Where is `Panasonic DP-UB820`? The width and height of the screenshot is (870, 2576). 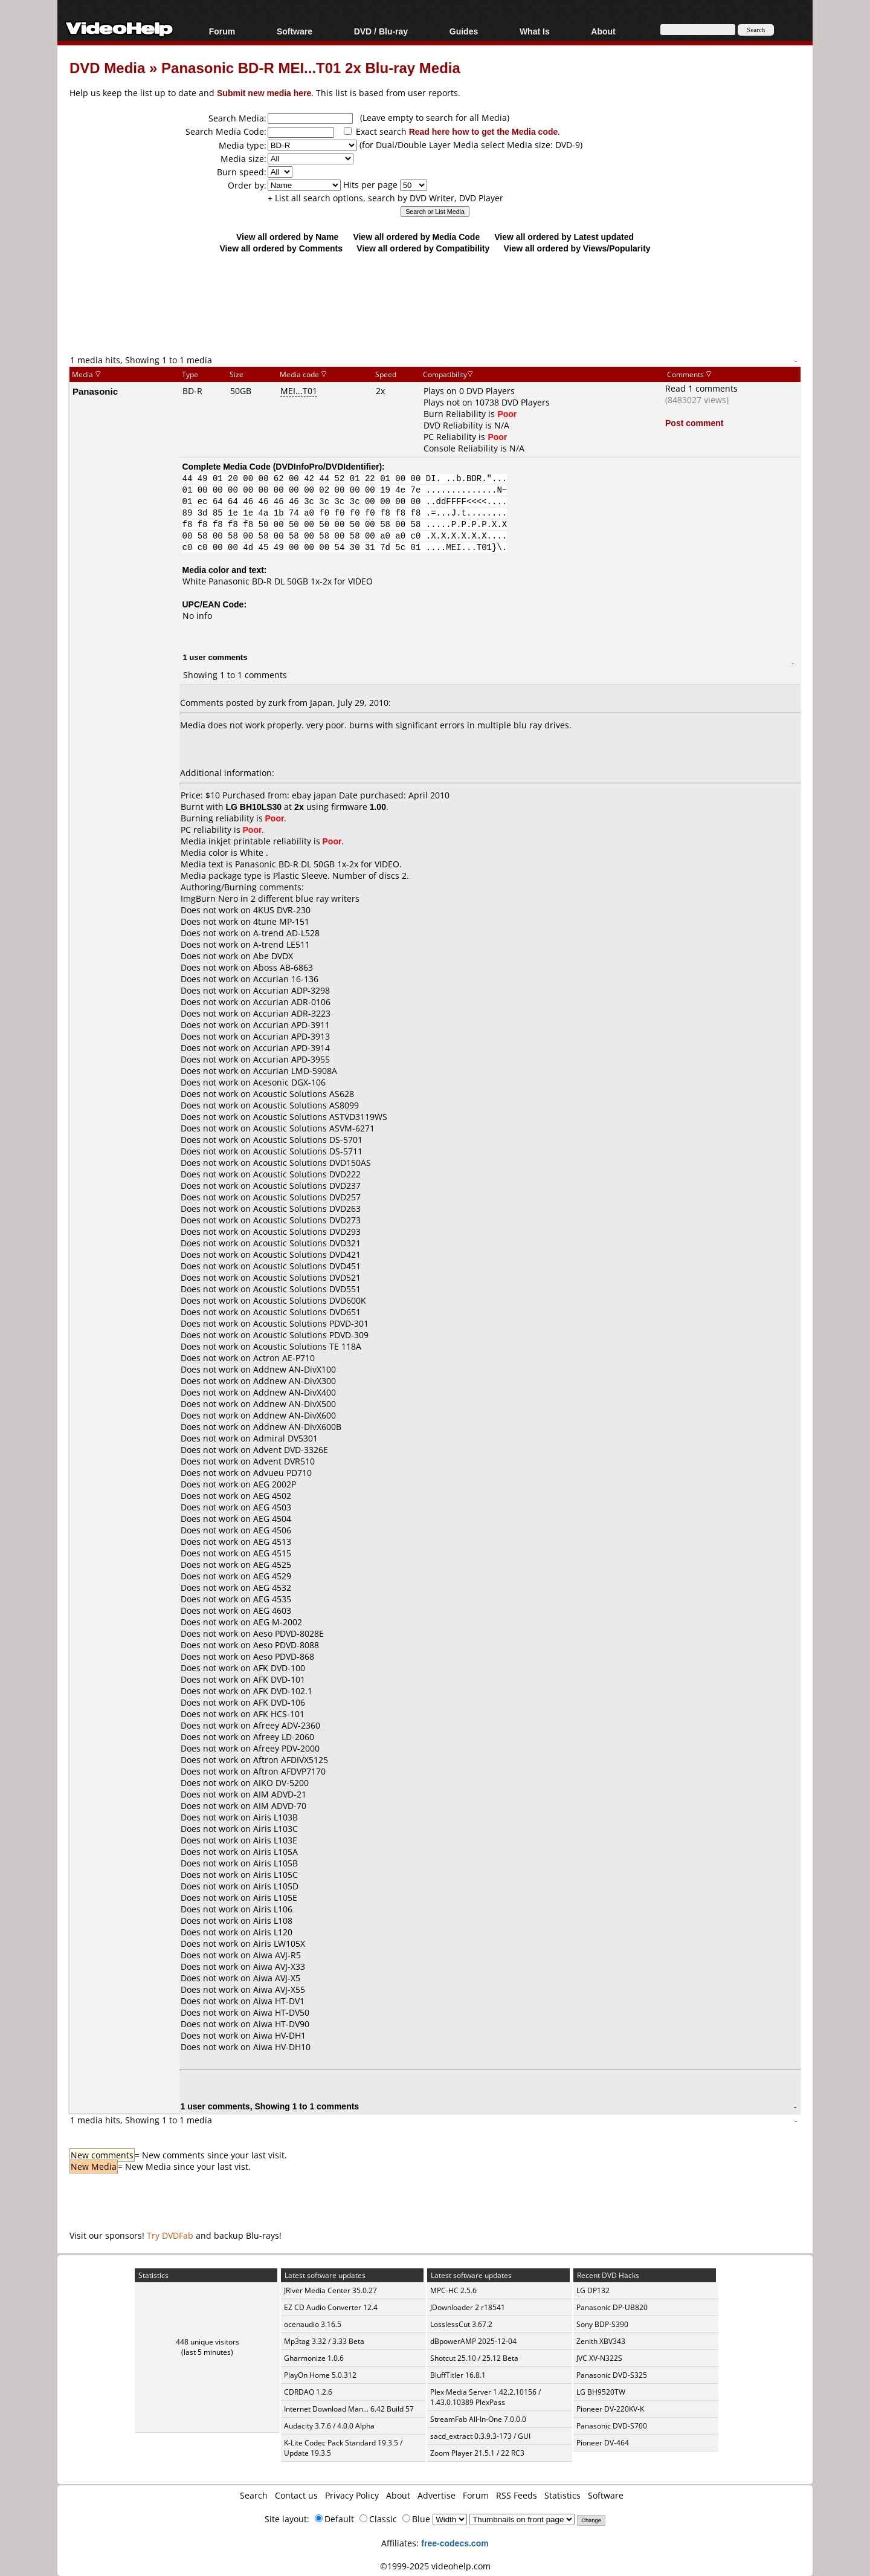 Panasonic DP-UB820 is located at coordinates (612, 2307).